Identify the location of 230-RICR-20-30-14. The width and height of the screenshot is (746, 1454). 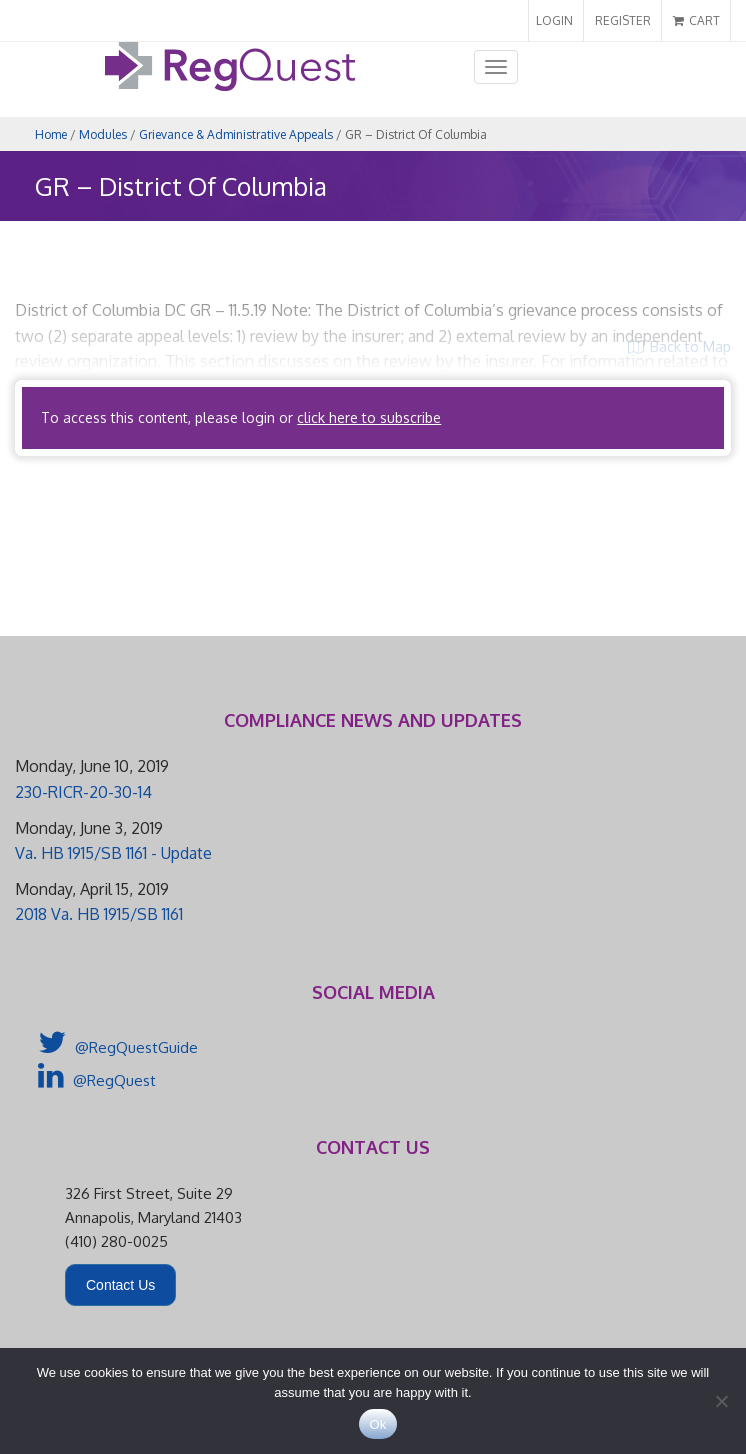
(83, 792).